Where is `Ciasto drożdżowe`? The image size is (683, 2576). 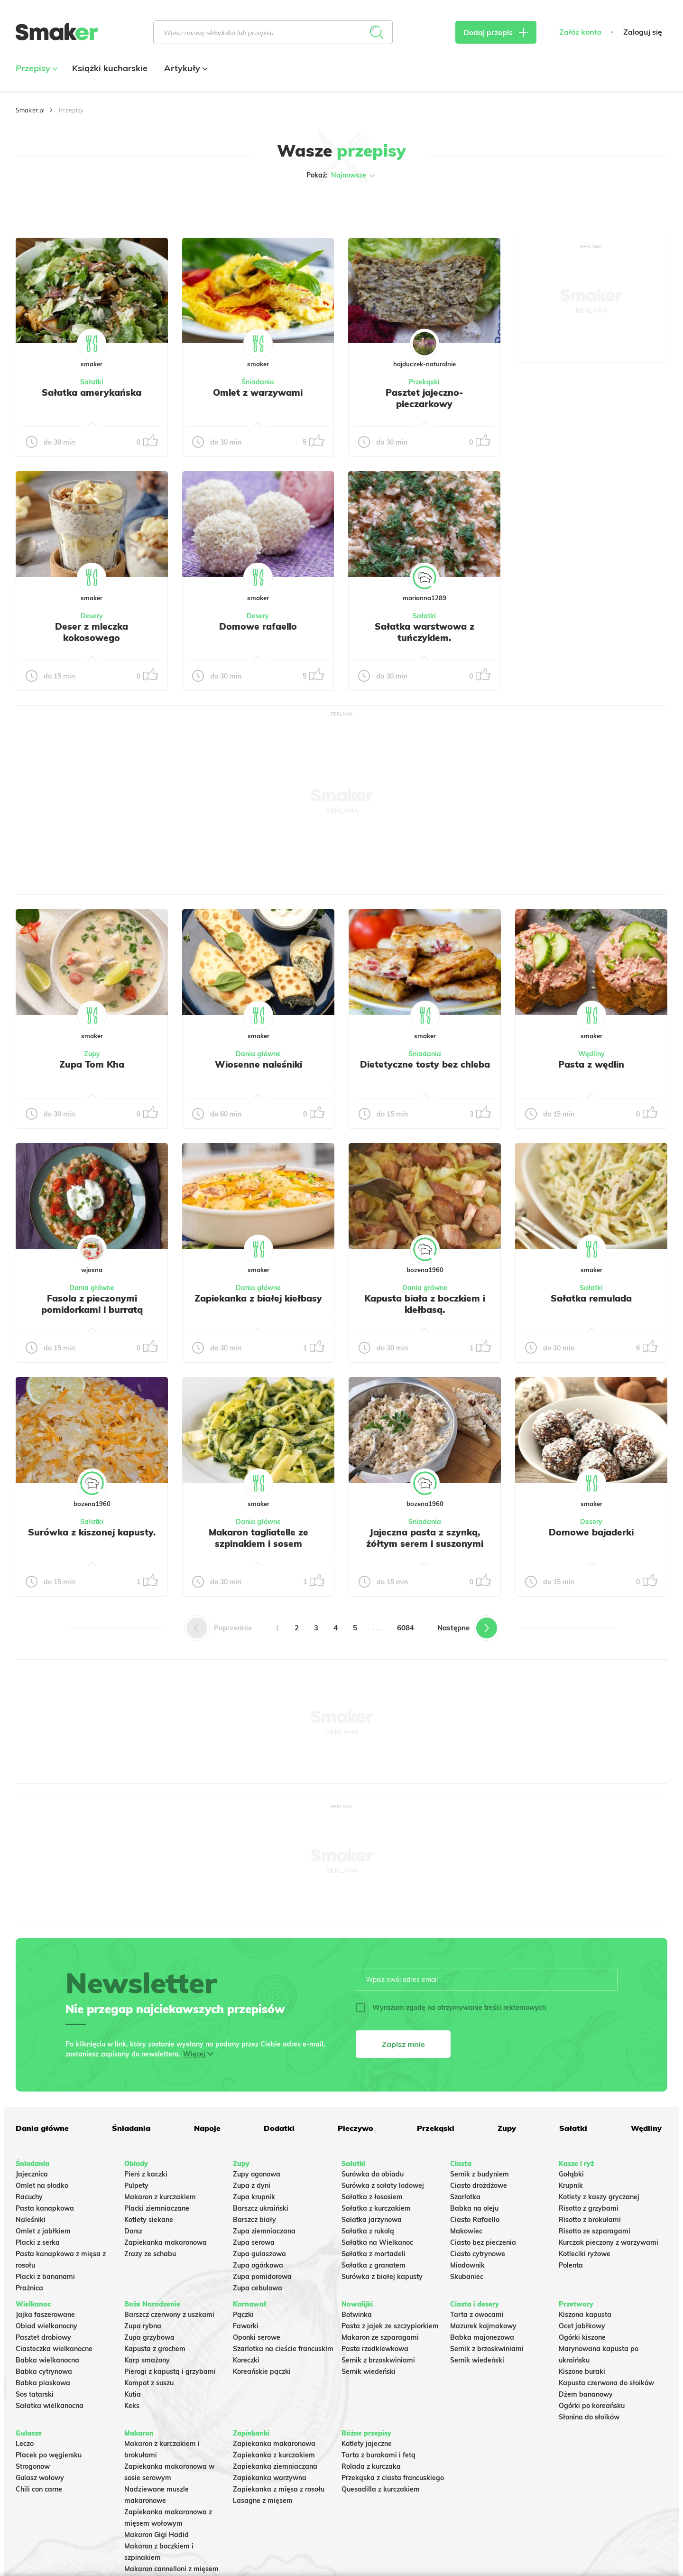 Ciasto drożdżowe is located at coordinates (478, 2185).